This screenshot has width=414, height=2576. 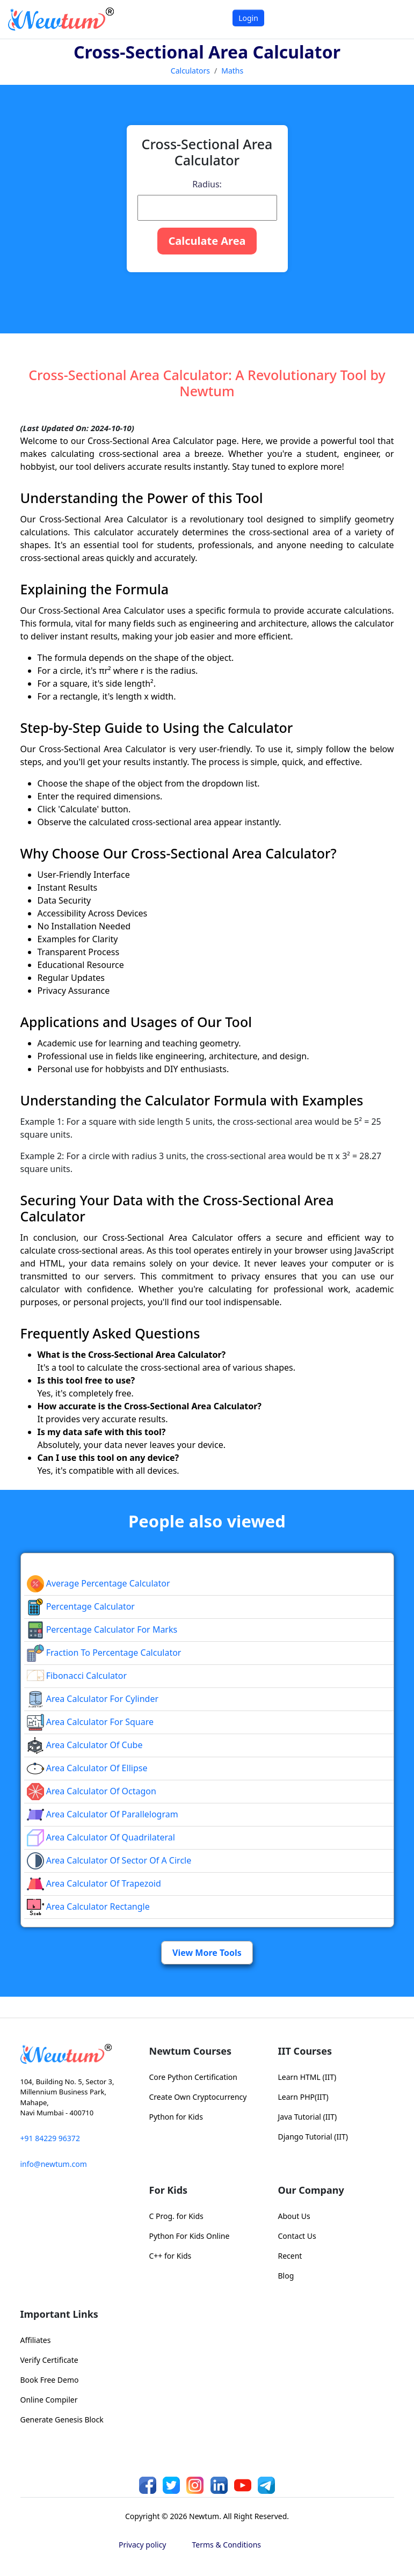 I want to click on About Us, so click(x=294, y=2216).